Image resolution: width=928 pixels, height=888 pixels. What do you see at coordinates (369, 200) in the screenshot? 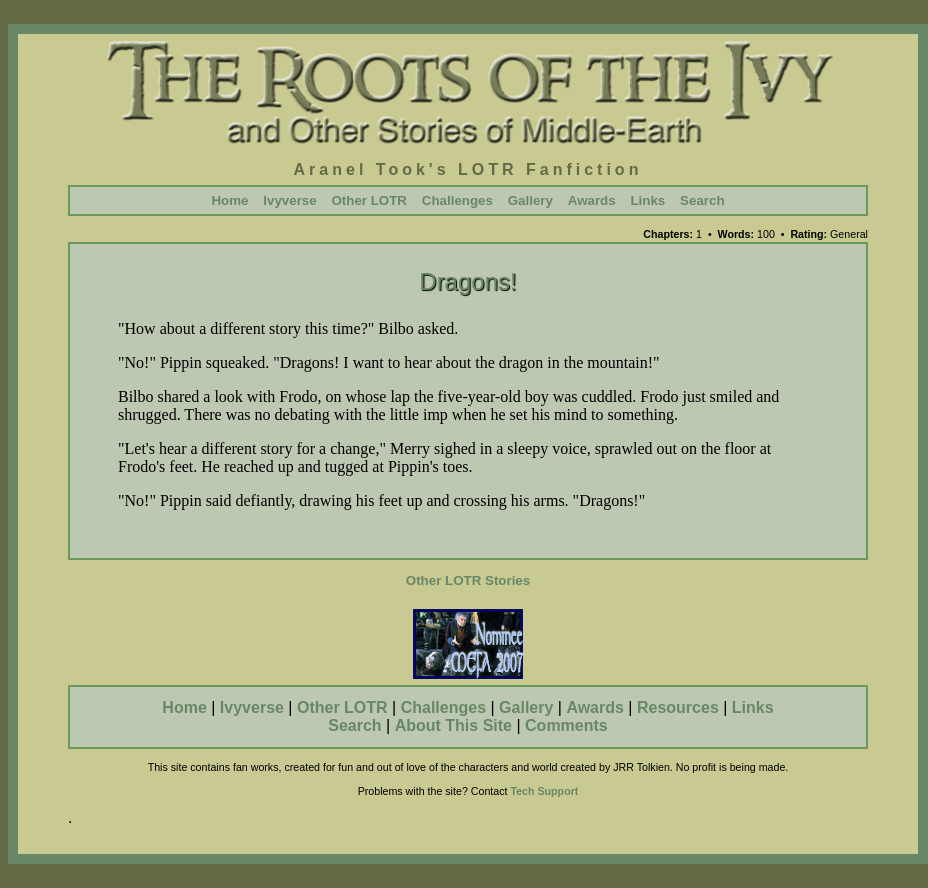
I see `Other LOTR` at bounding box center [369, 200].